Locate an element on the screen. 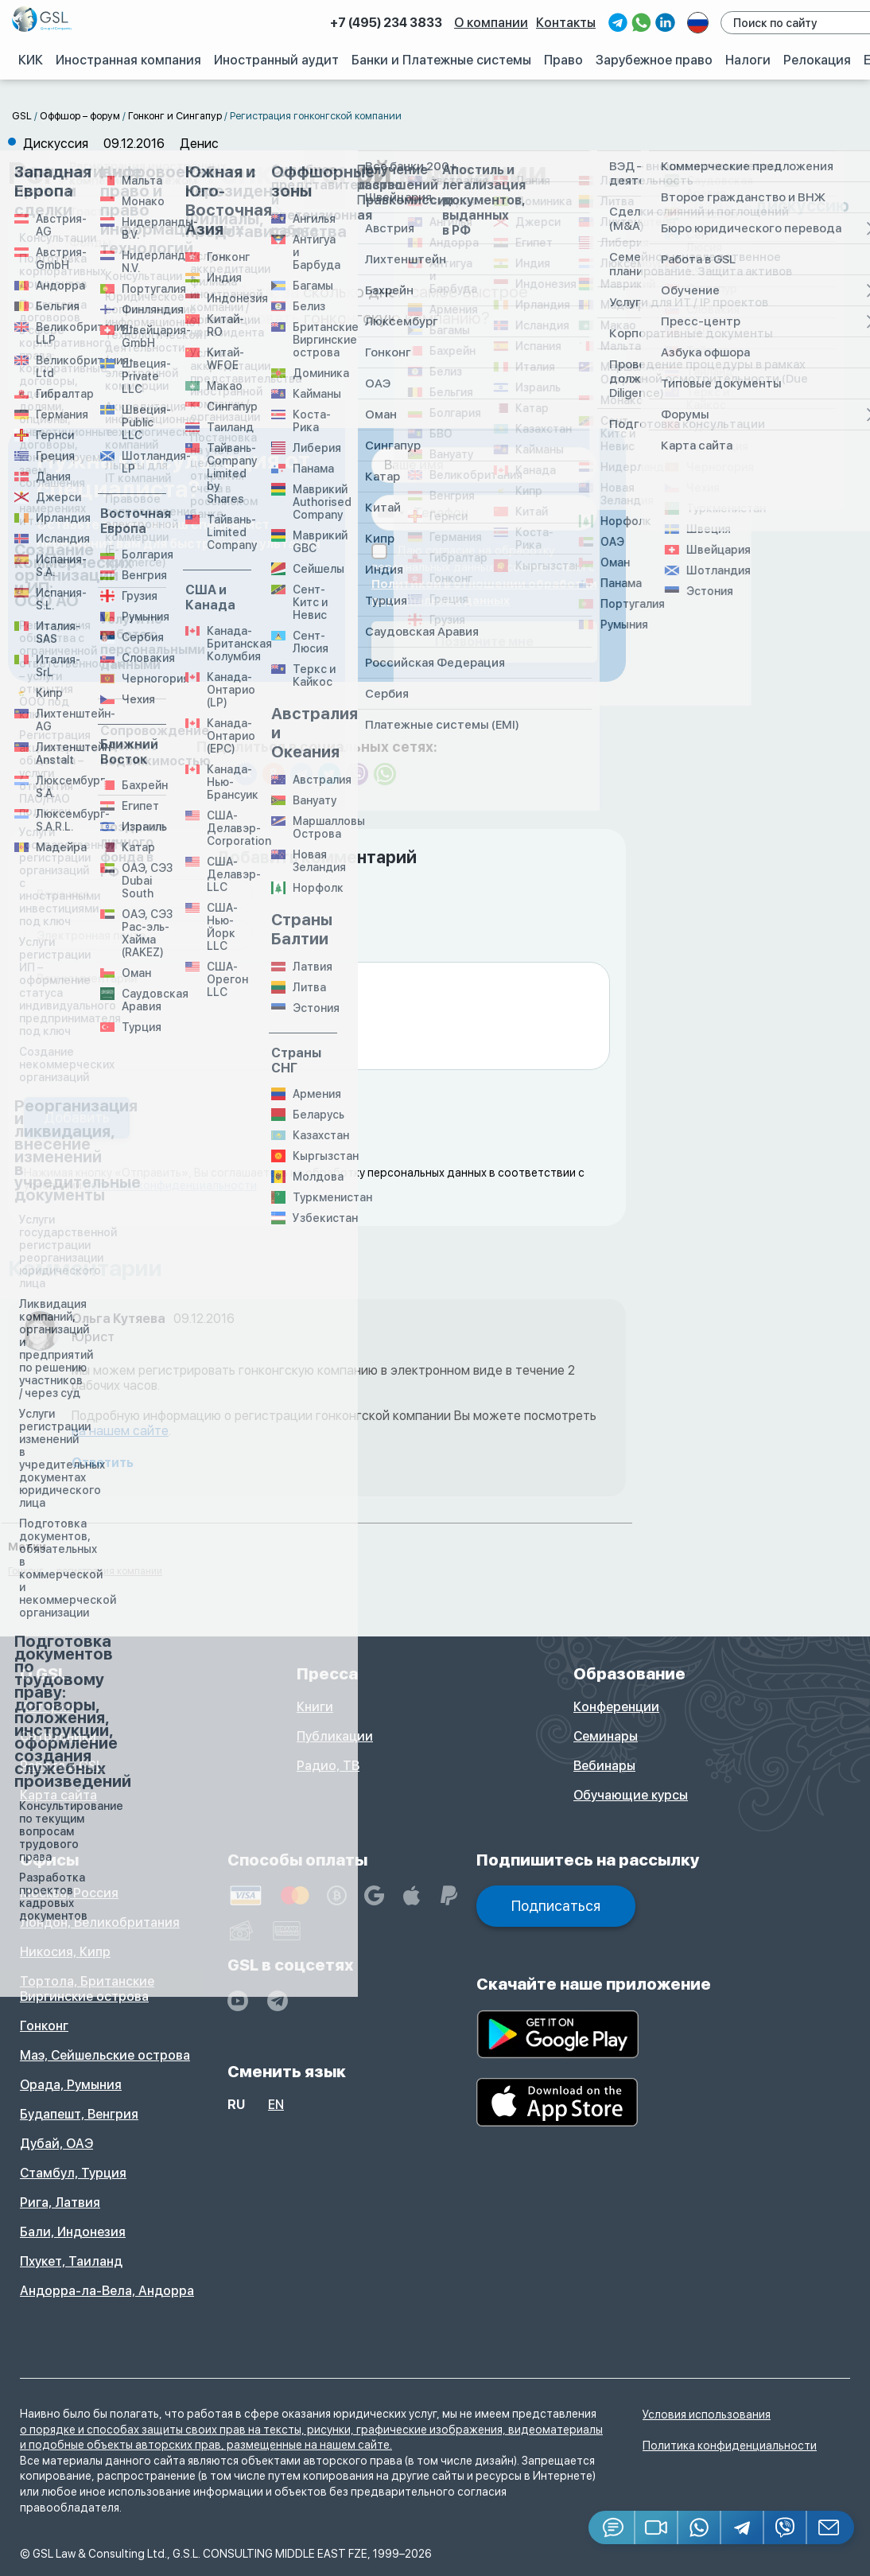  Обучающие курсы is located at coordinates (630, 1795).